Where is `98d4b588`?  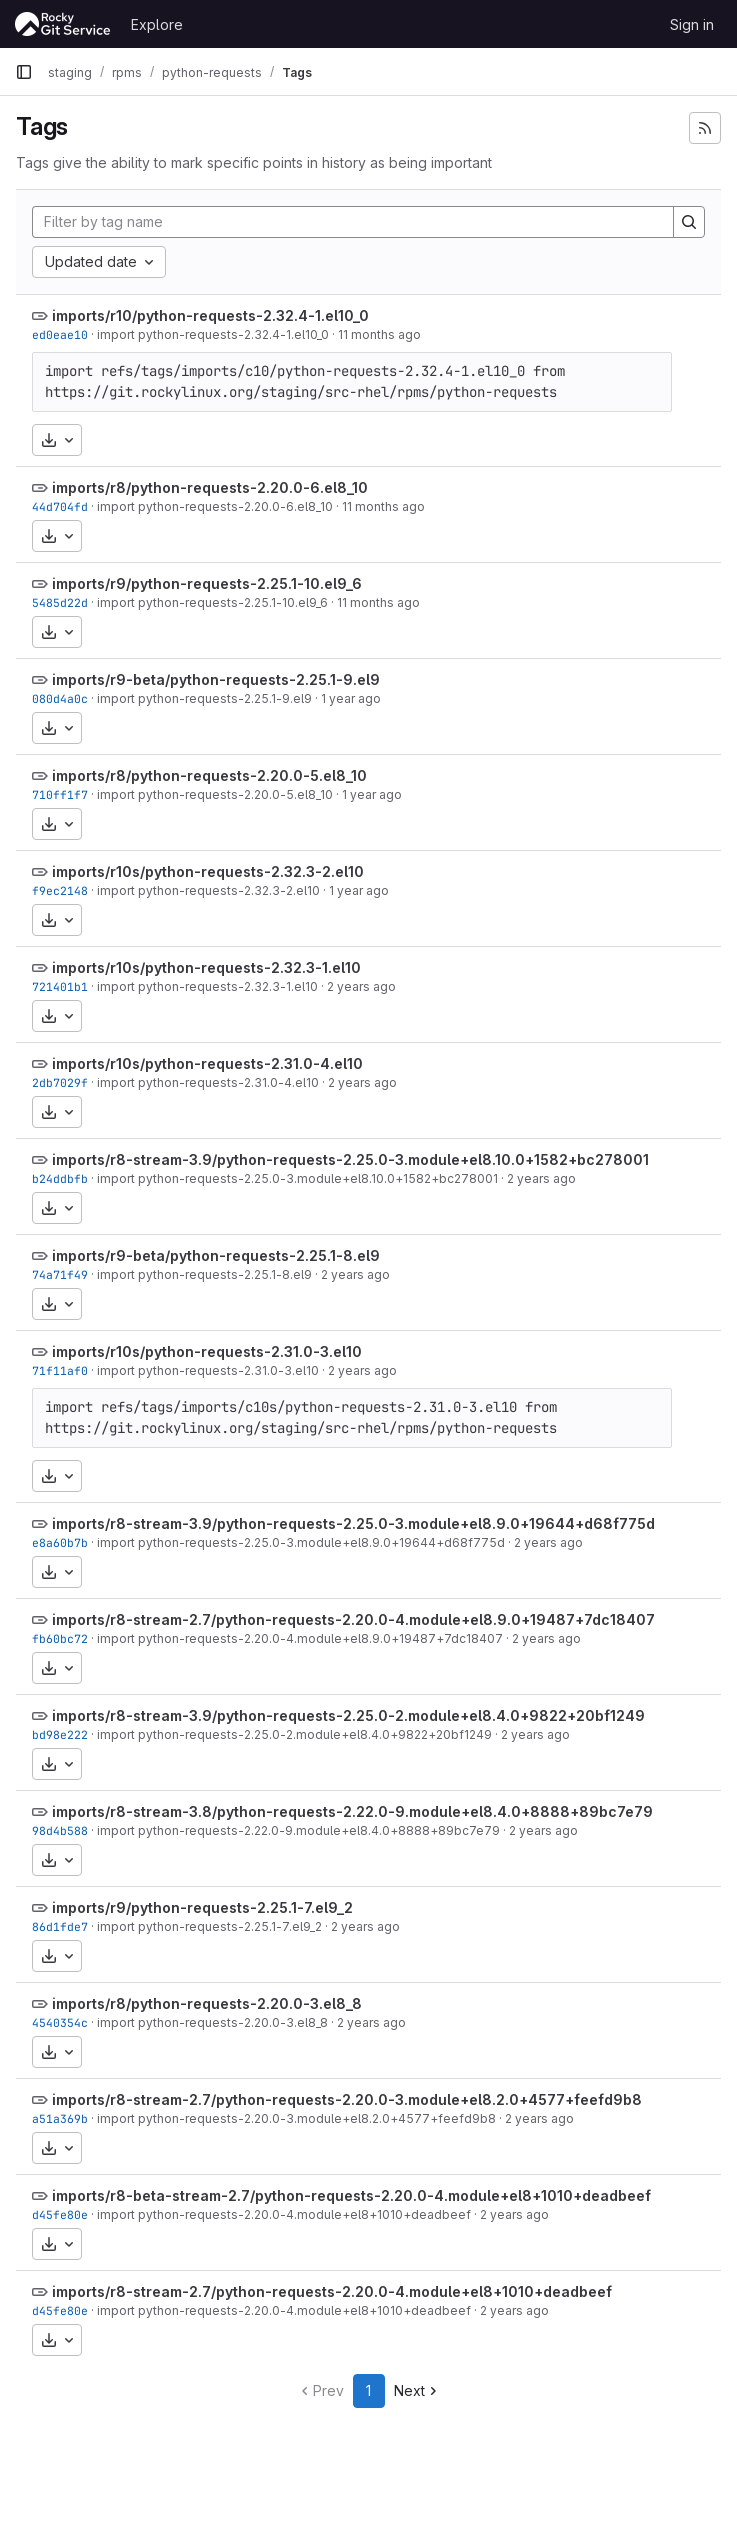 98d4b588 is located at coordinates (60, 1830).